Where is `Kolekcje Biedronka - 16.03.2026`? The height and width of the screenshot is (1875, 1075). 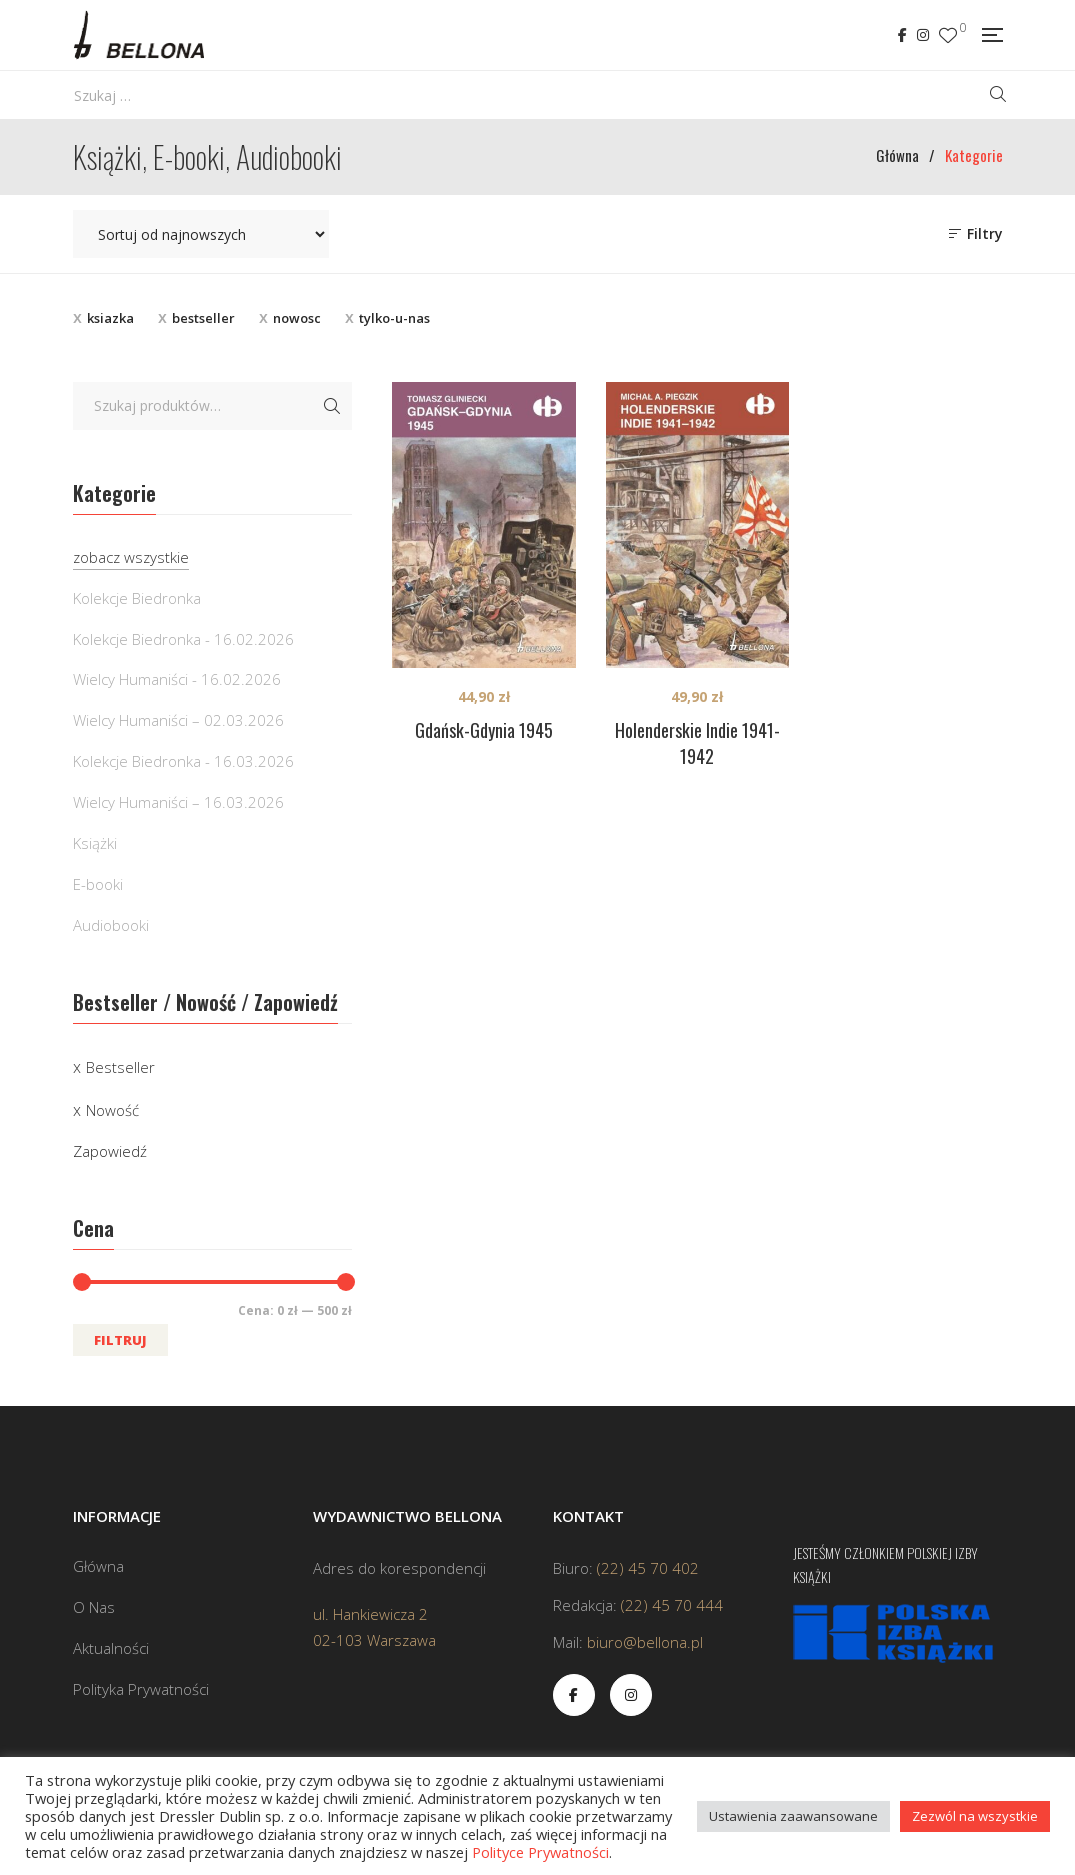
Kolekcje Biedronka - 16.03.2026 is located at coordinates (183, 761).